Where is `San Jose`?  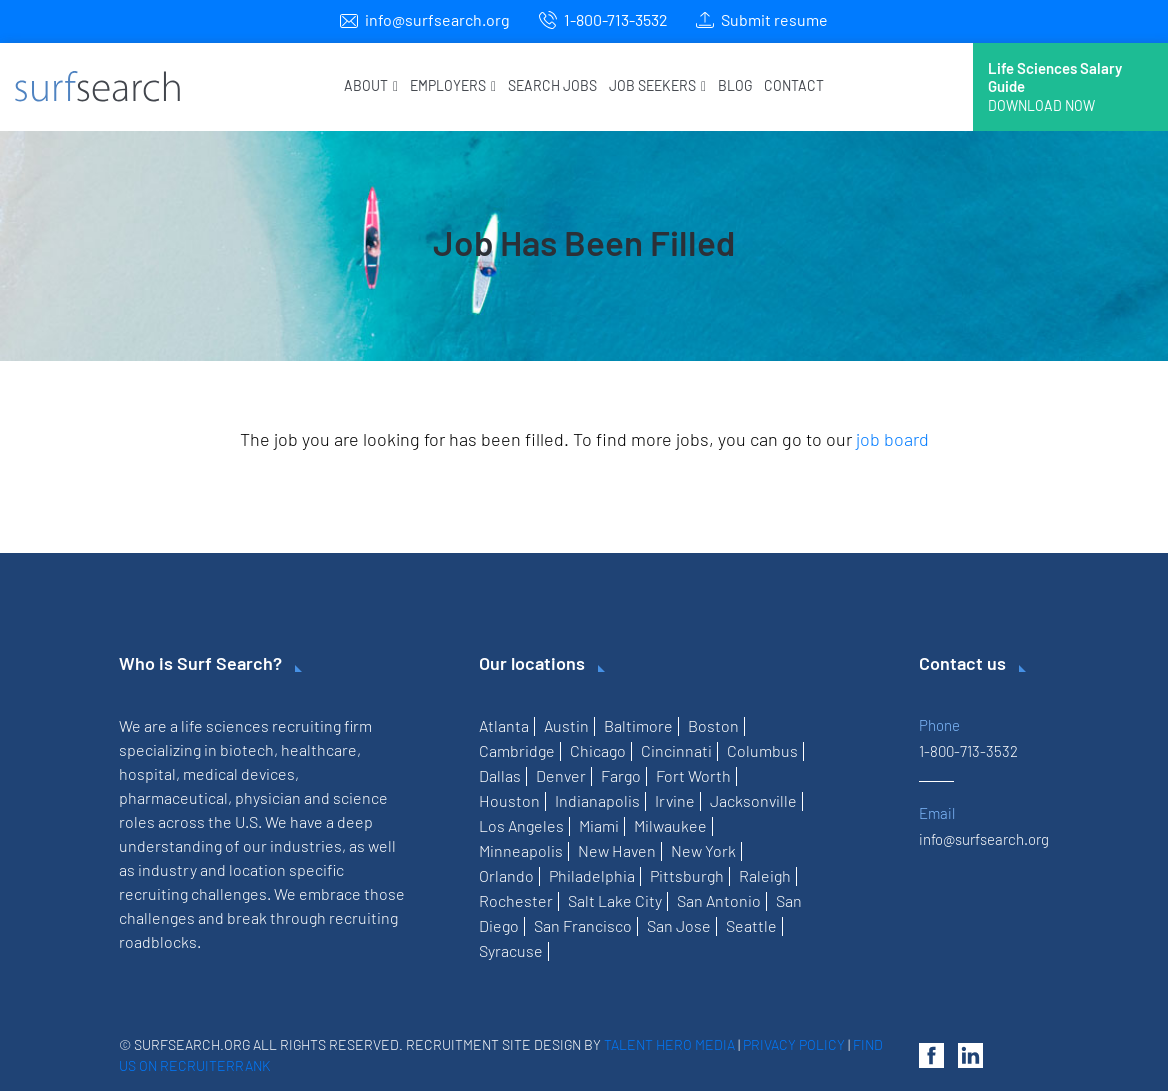
San Jose is located at coordinates (679, 925).